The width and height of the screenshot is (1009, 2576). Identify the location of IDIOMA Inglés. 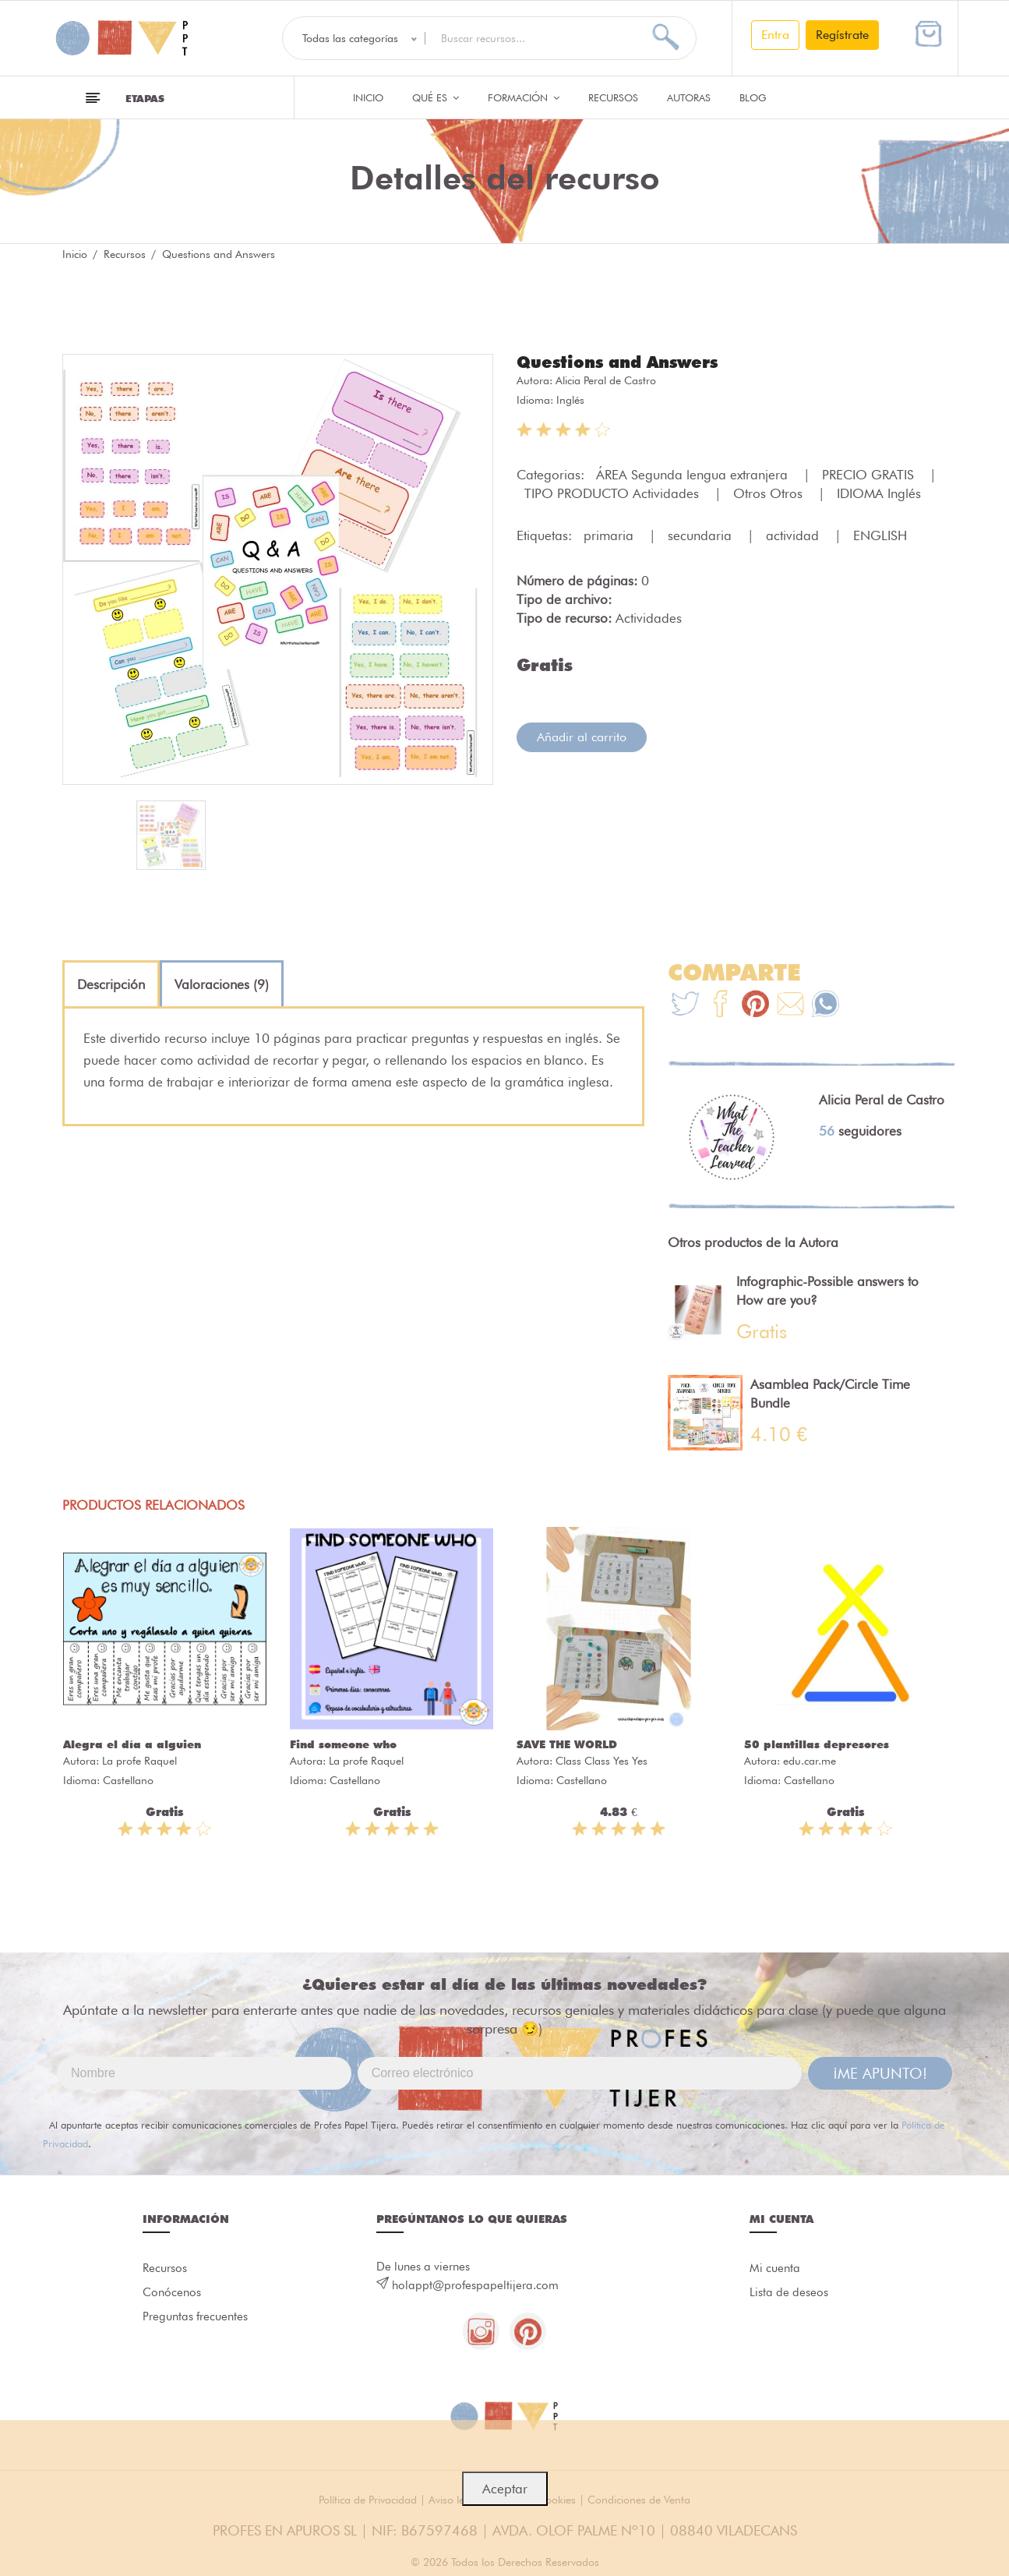
(879, 492).